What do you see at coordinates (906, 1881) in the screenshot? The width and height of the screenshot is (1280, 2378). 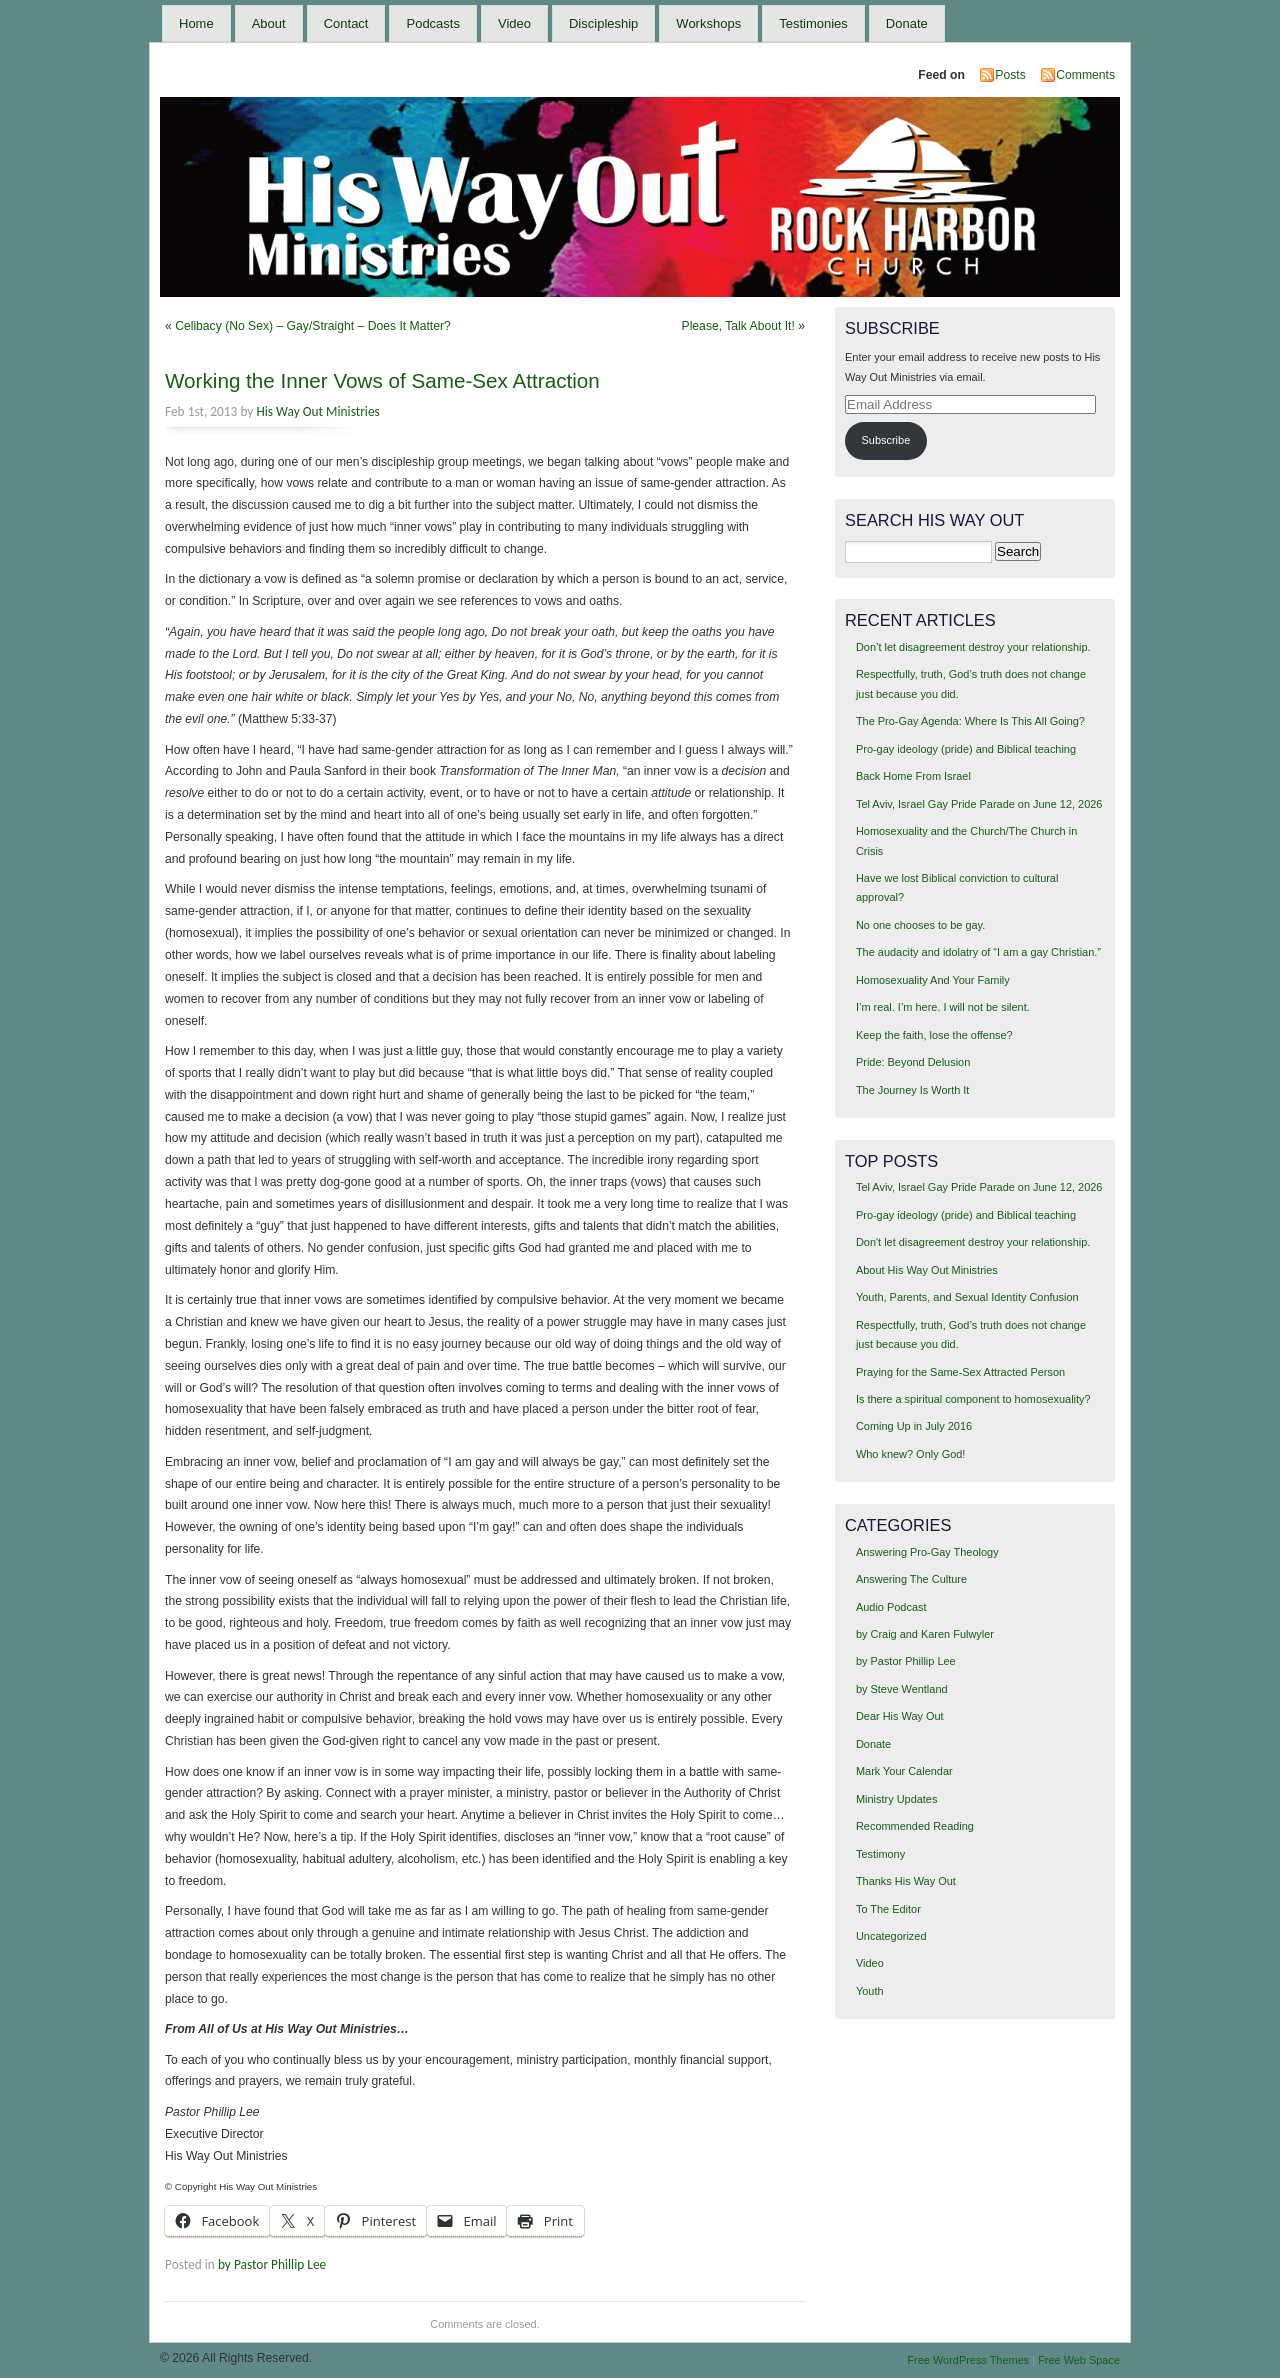 I see `Thanks His Way Out` at bounding box center [906, 1881].